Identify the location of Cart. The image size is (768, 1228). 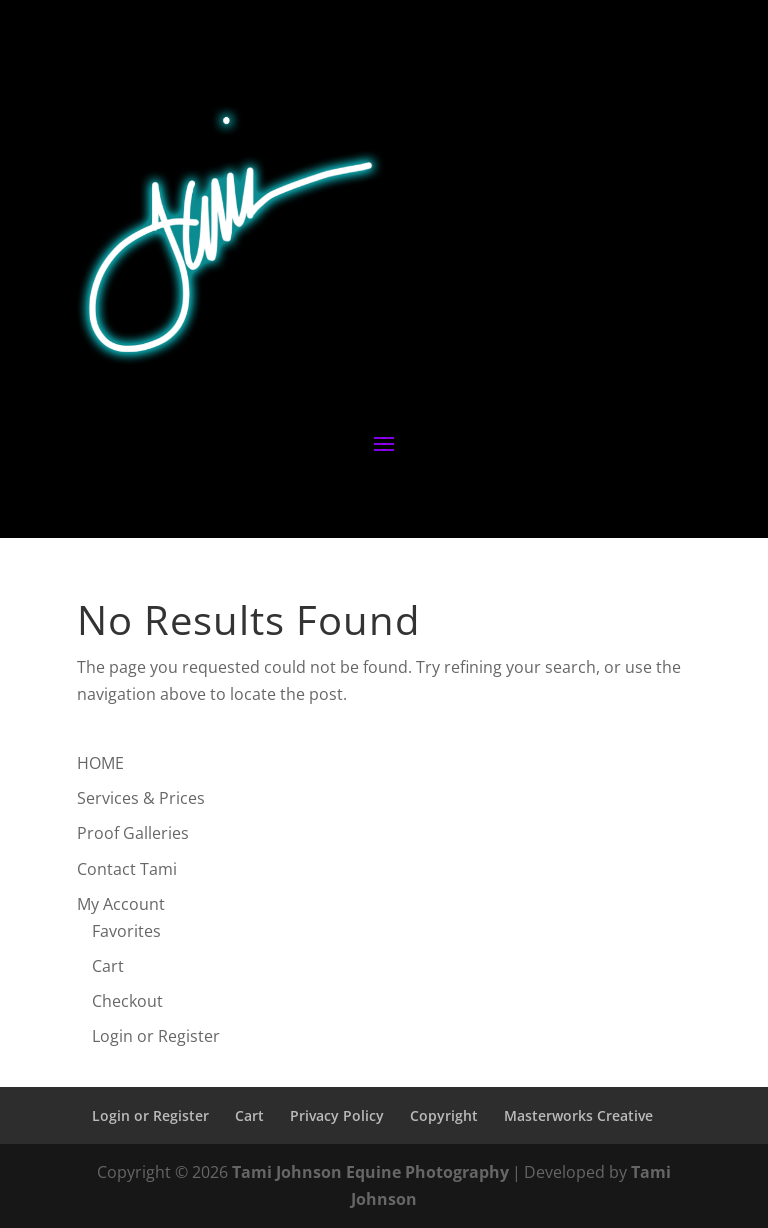
(108, 966).